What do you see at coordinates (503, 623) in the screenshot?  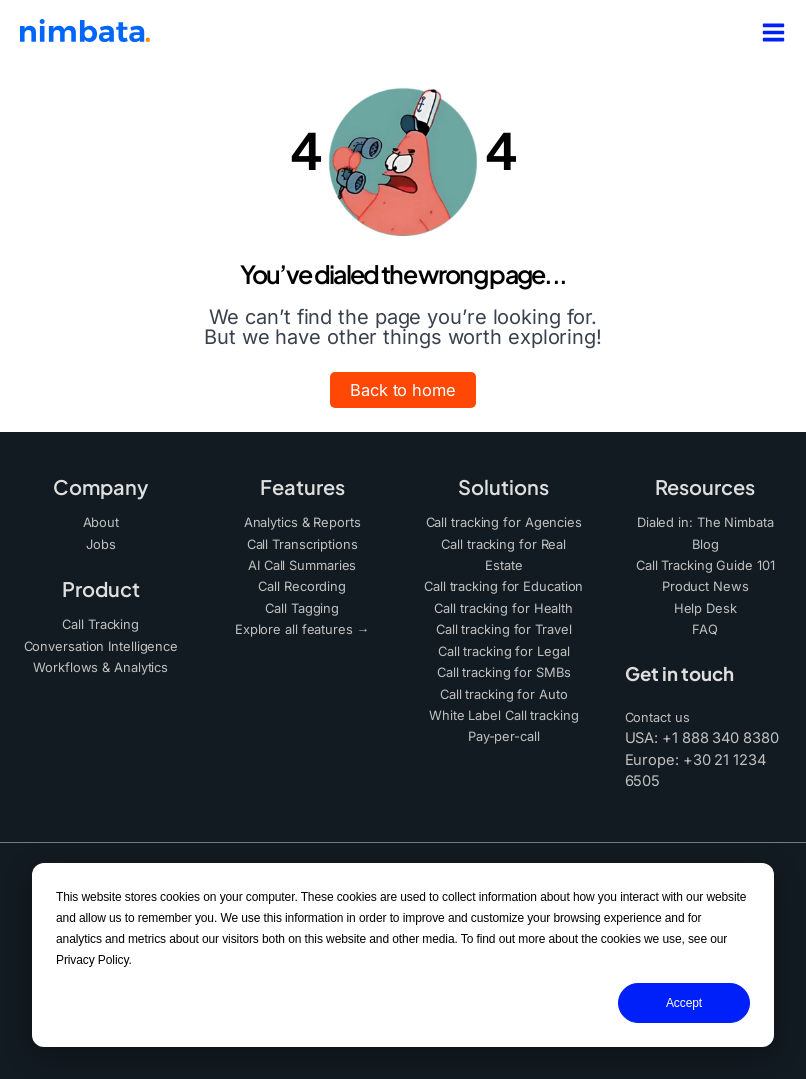 I see `Call tracking for Travel` at bounding box center [503, 623].